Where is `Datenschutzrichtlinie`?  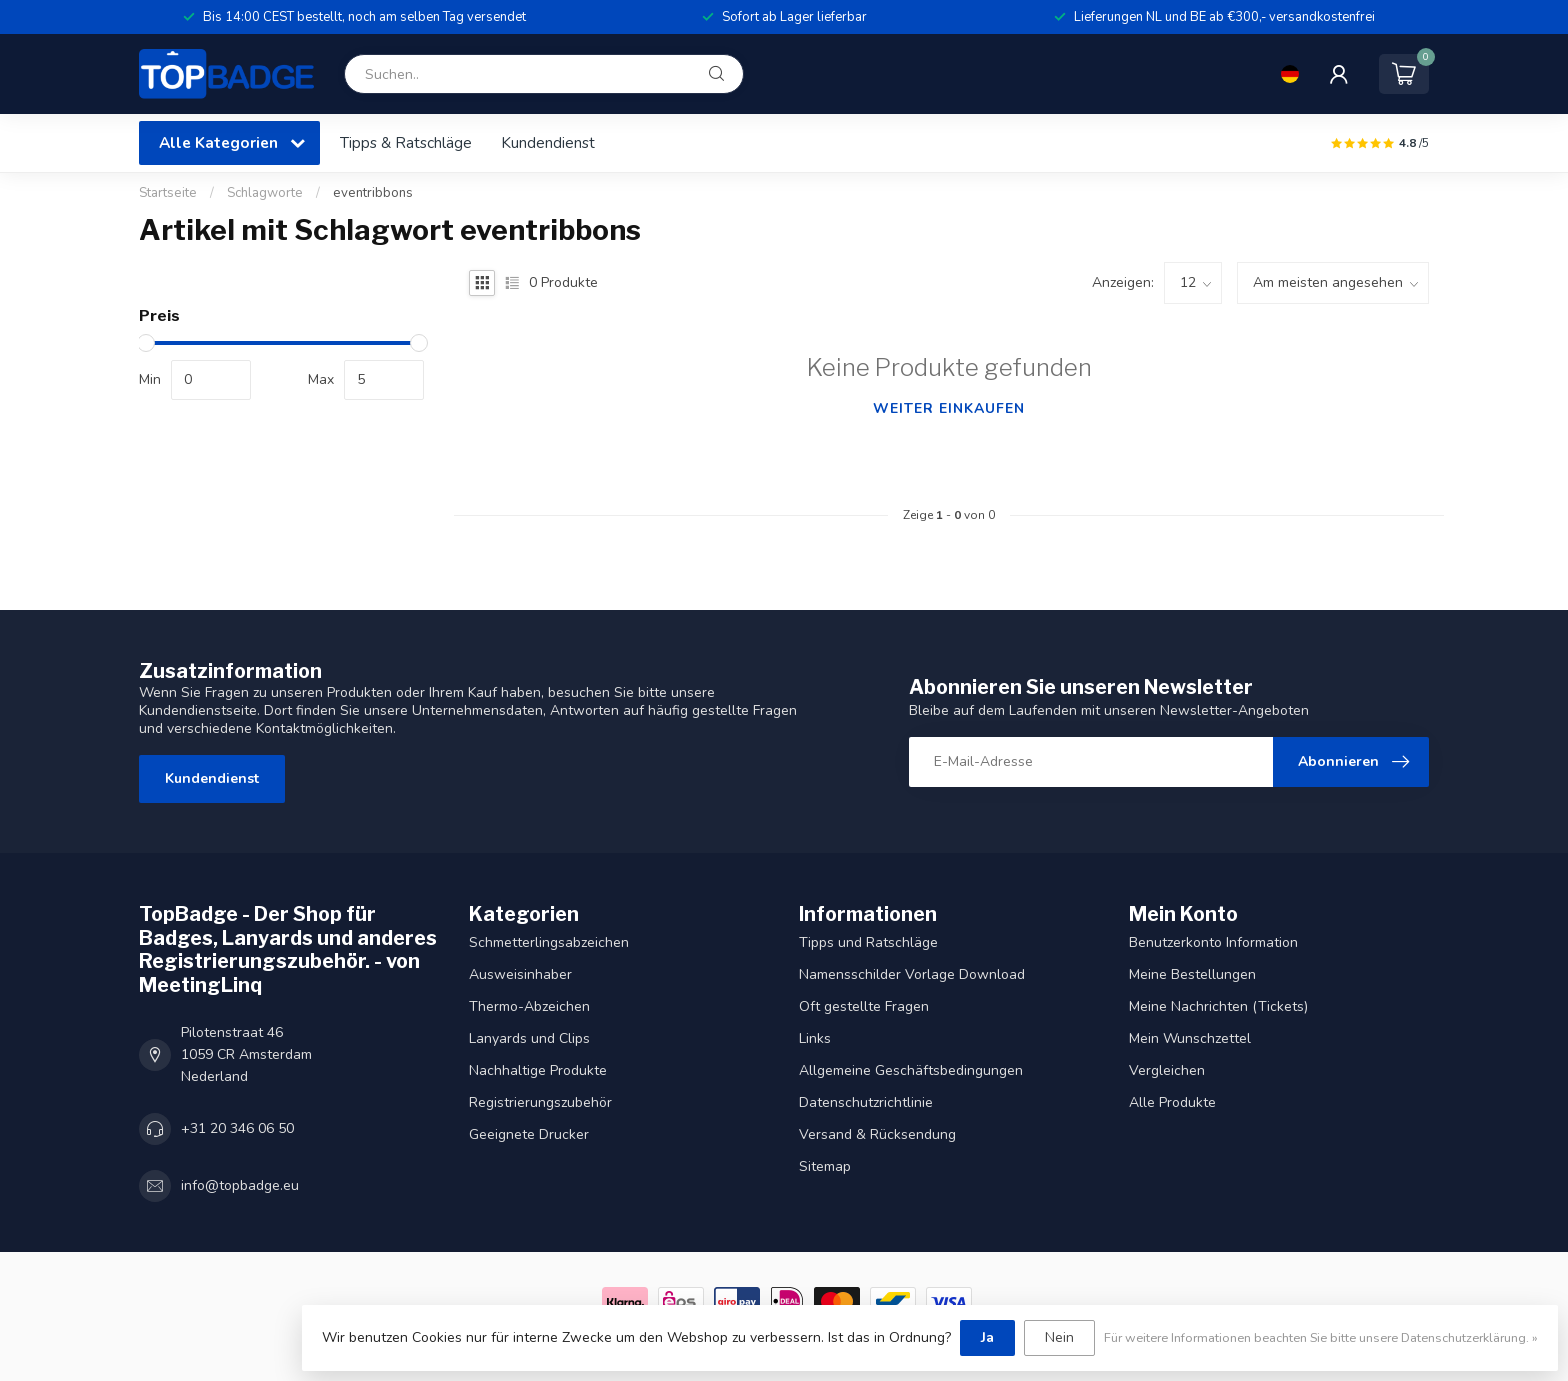 Datenschutzrichtlinie is located at coordinates (866, 1102).